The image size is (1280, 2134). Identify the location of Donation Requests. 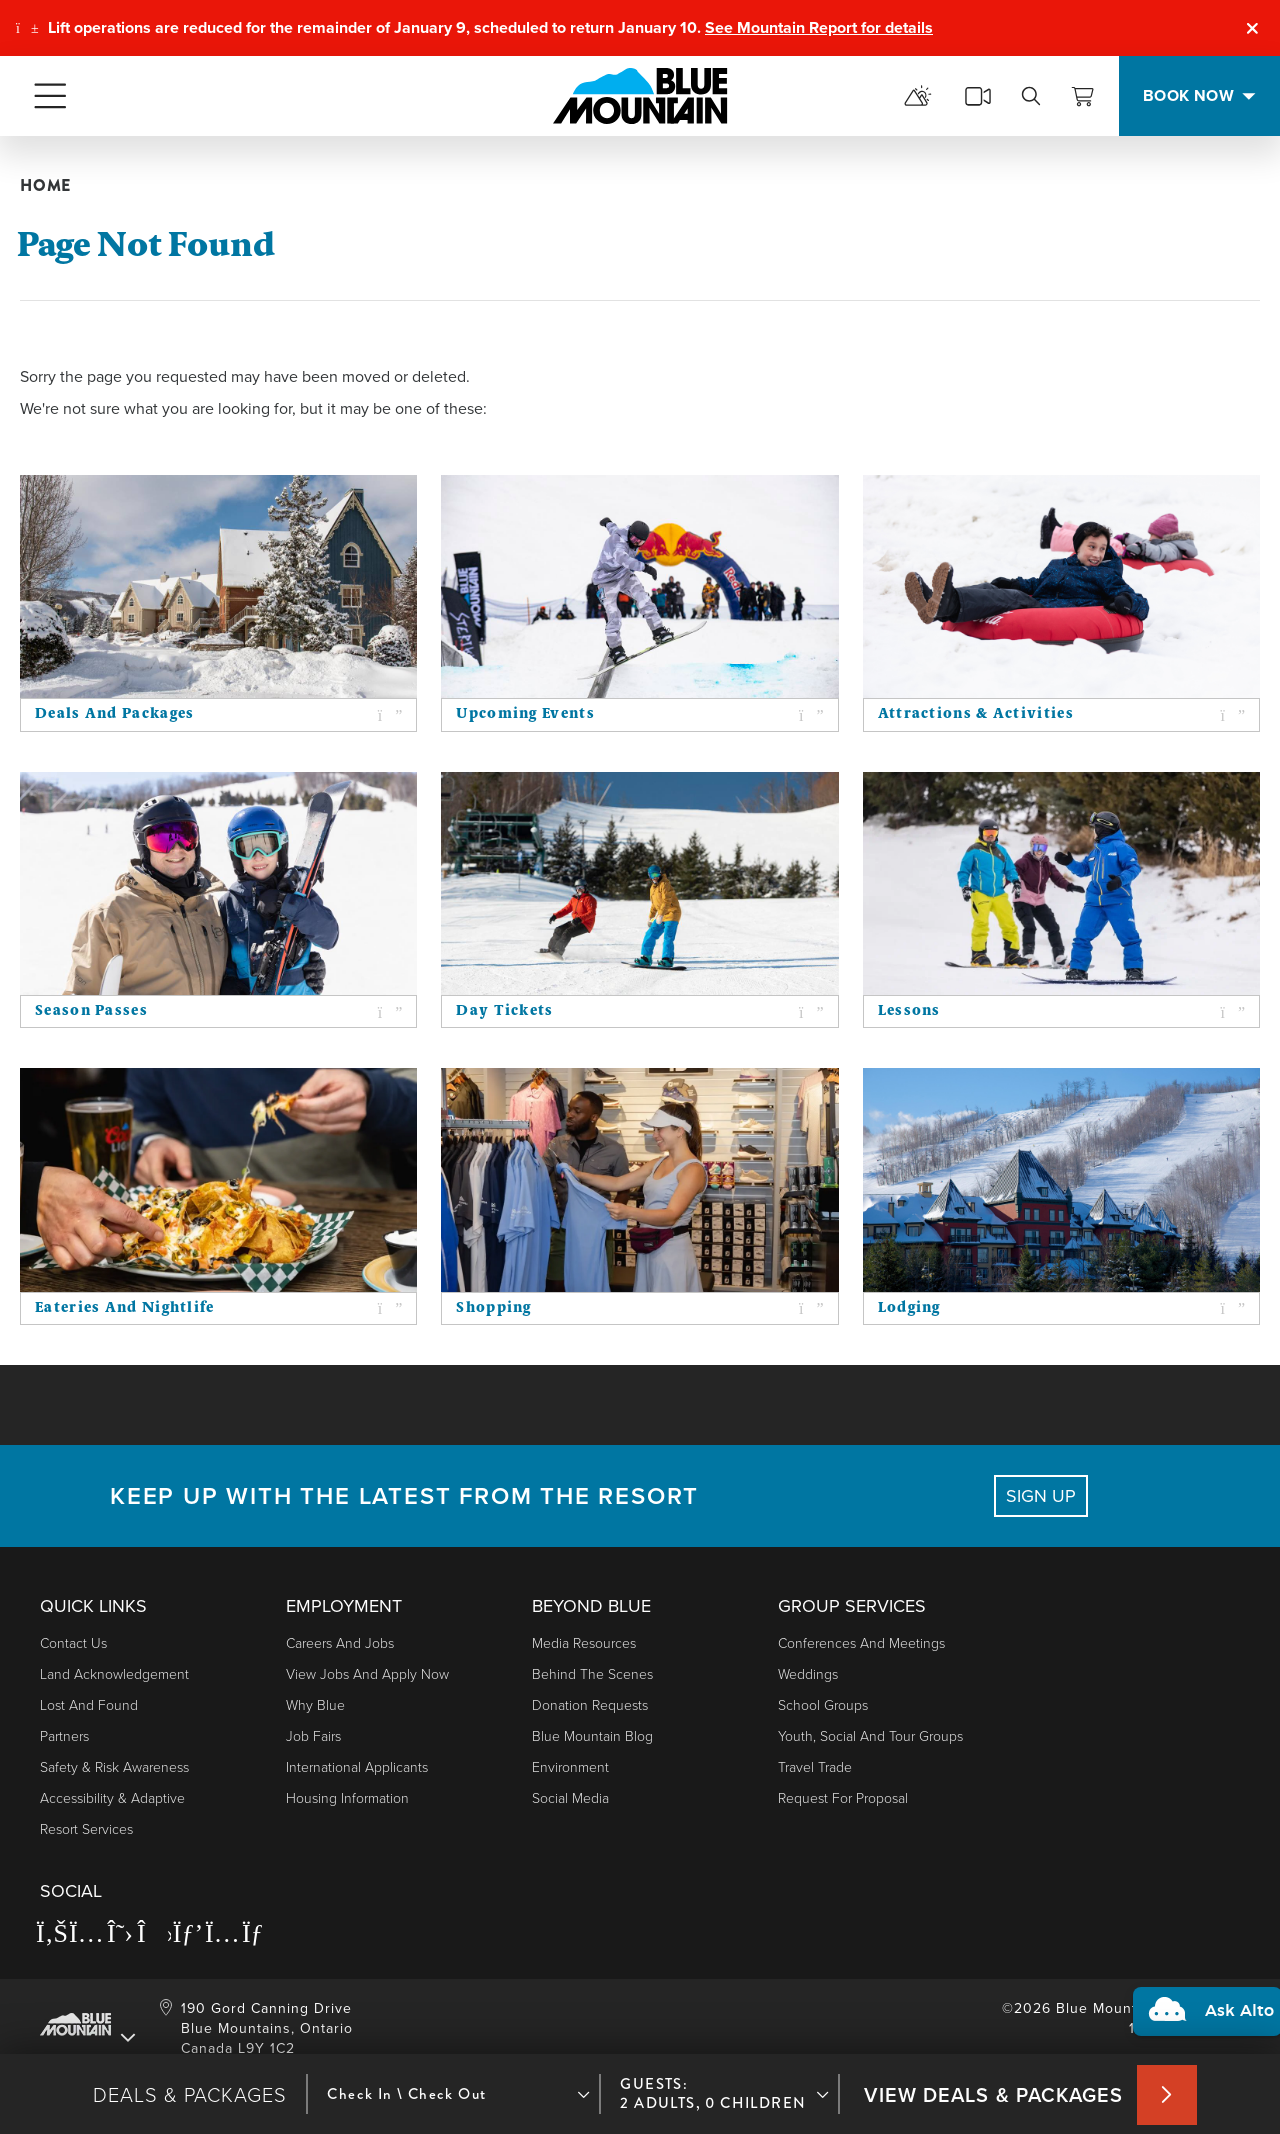
(590, 1704).